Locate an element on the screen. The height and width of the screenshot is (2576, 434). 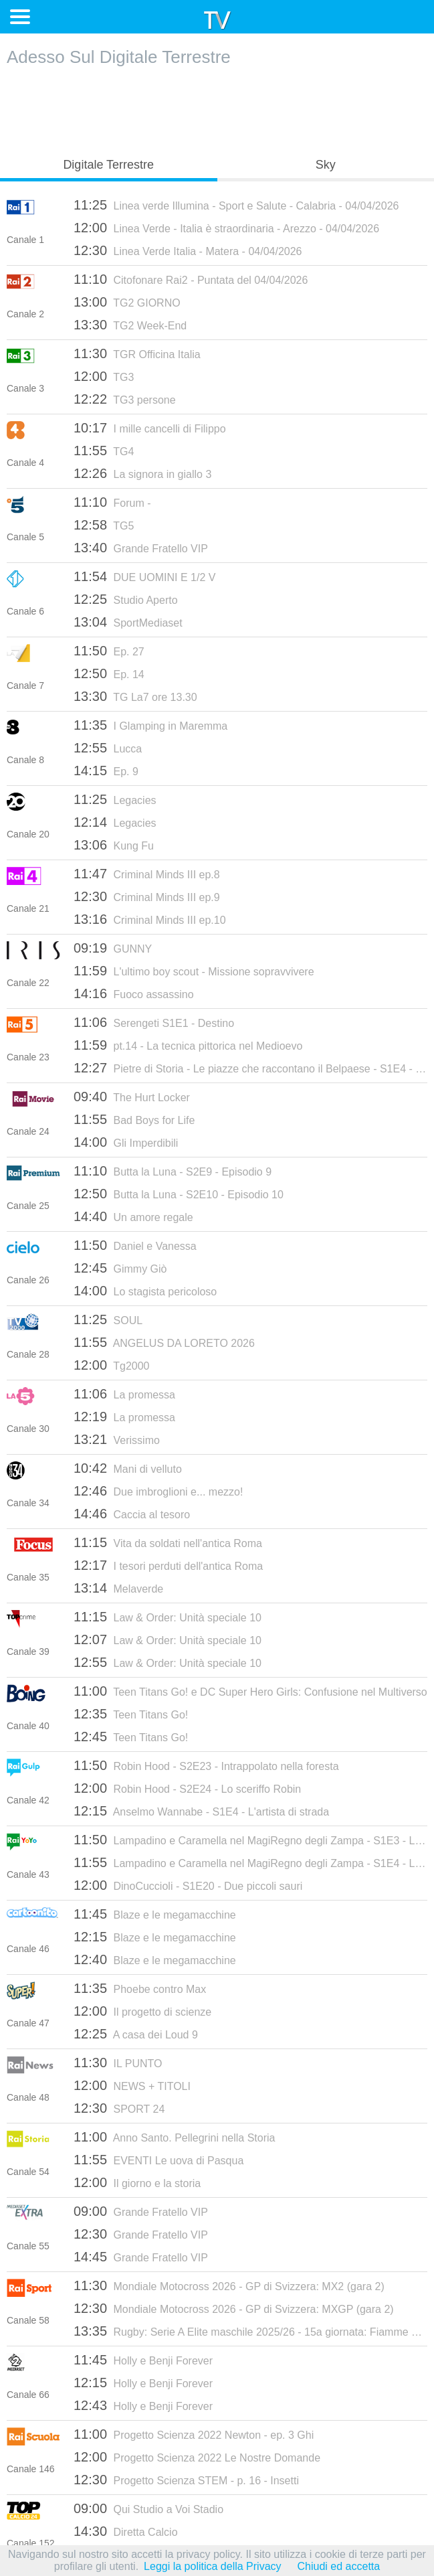
Lo stagista pericoloso is located at coordinates (145, 1290).